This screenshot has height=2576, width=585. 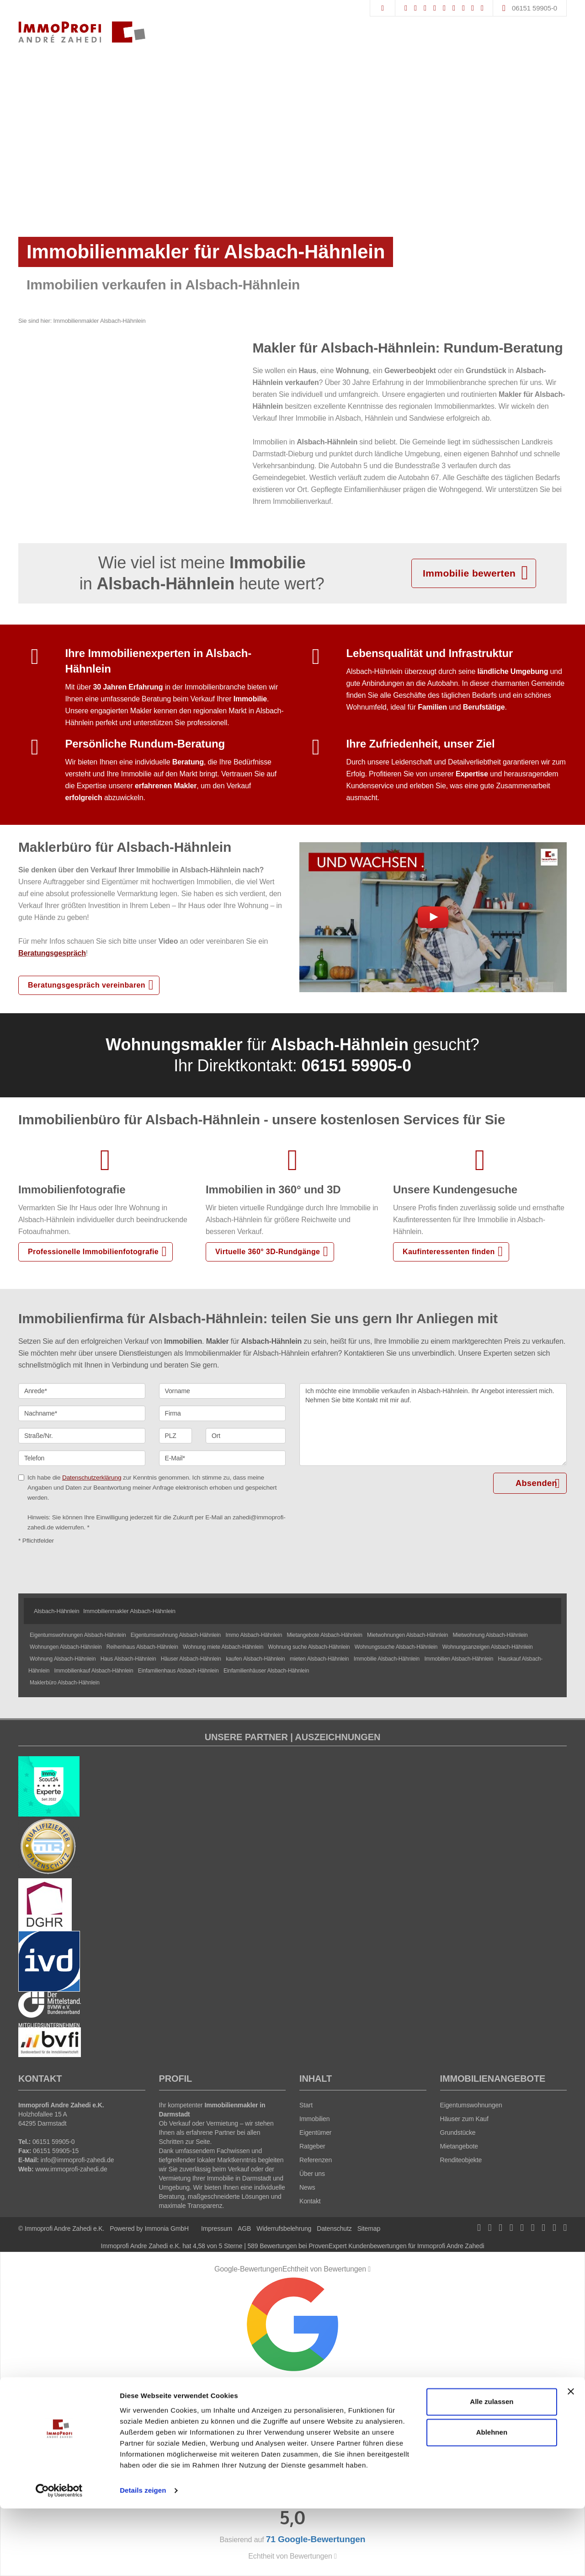 What do you see at coordinates (166, 2228) in the screenshot?
I see `Immonia GmbH` at bounding box center [166, 2228].